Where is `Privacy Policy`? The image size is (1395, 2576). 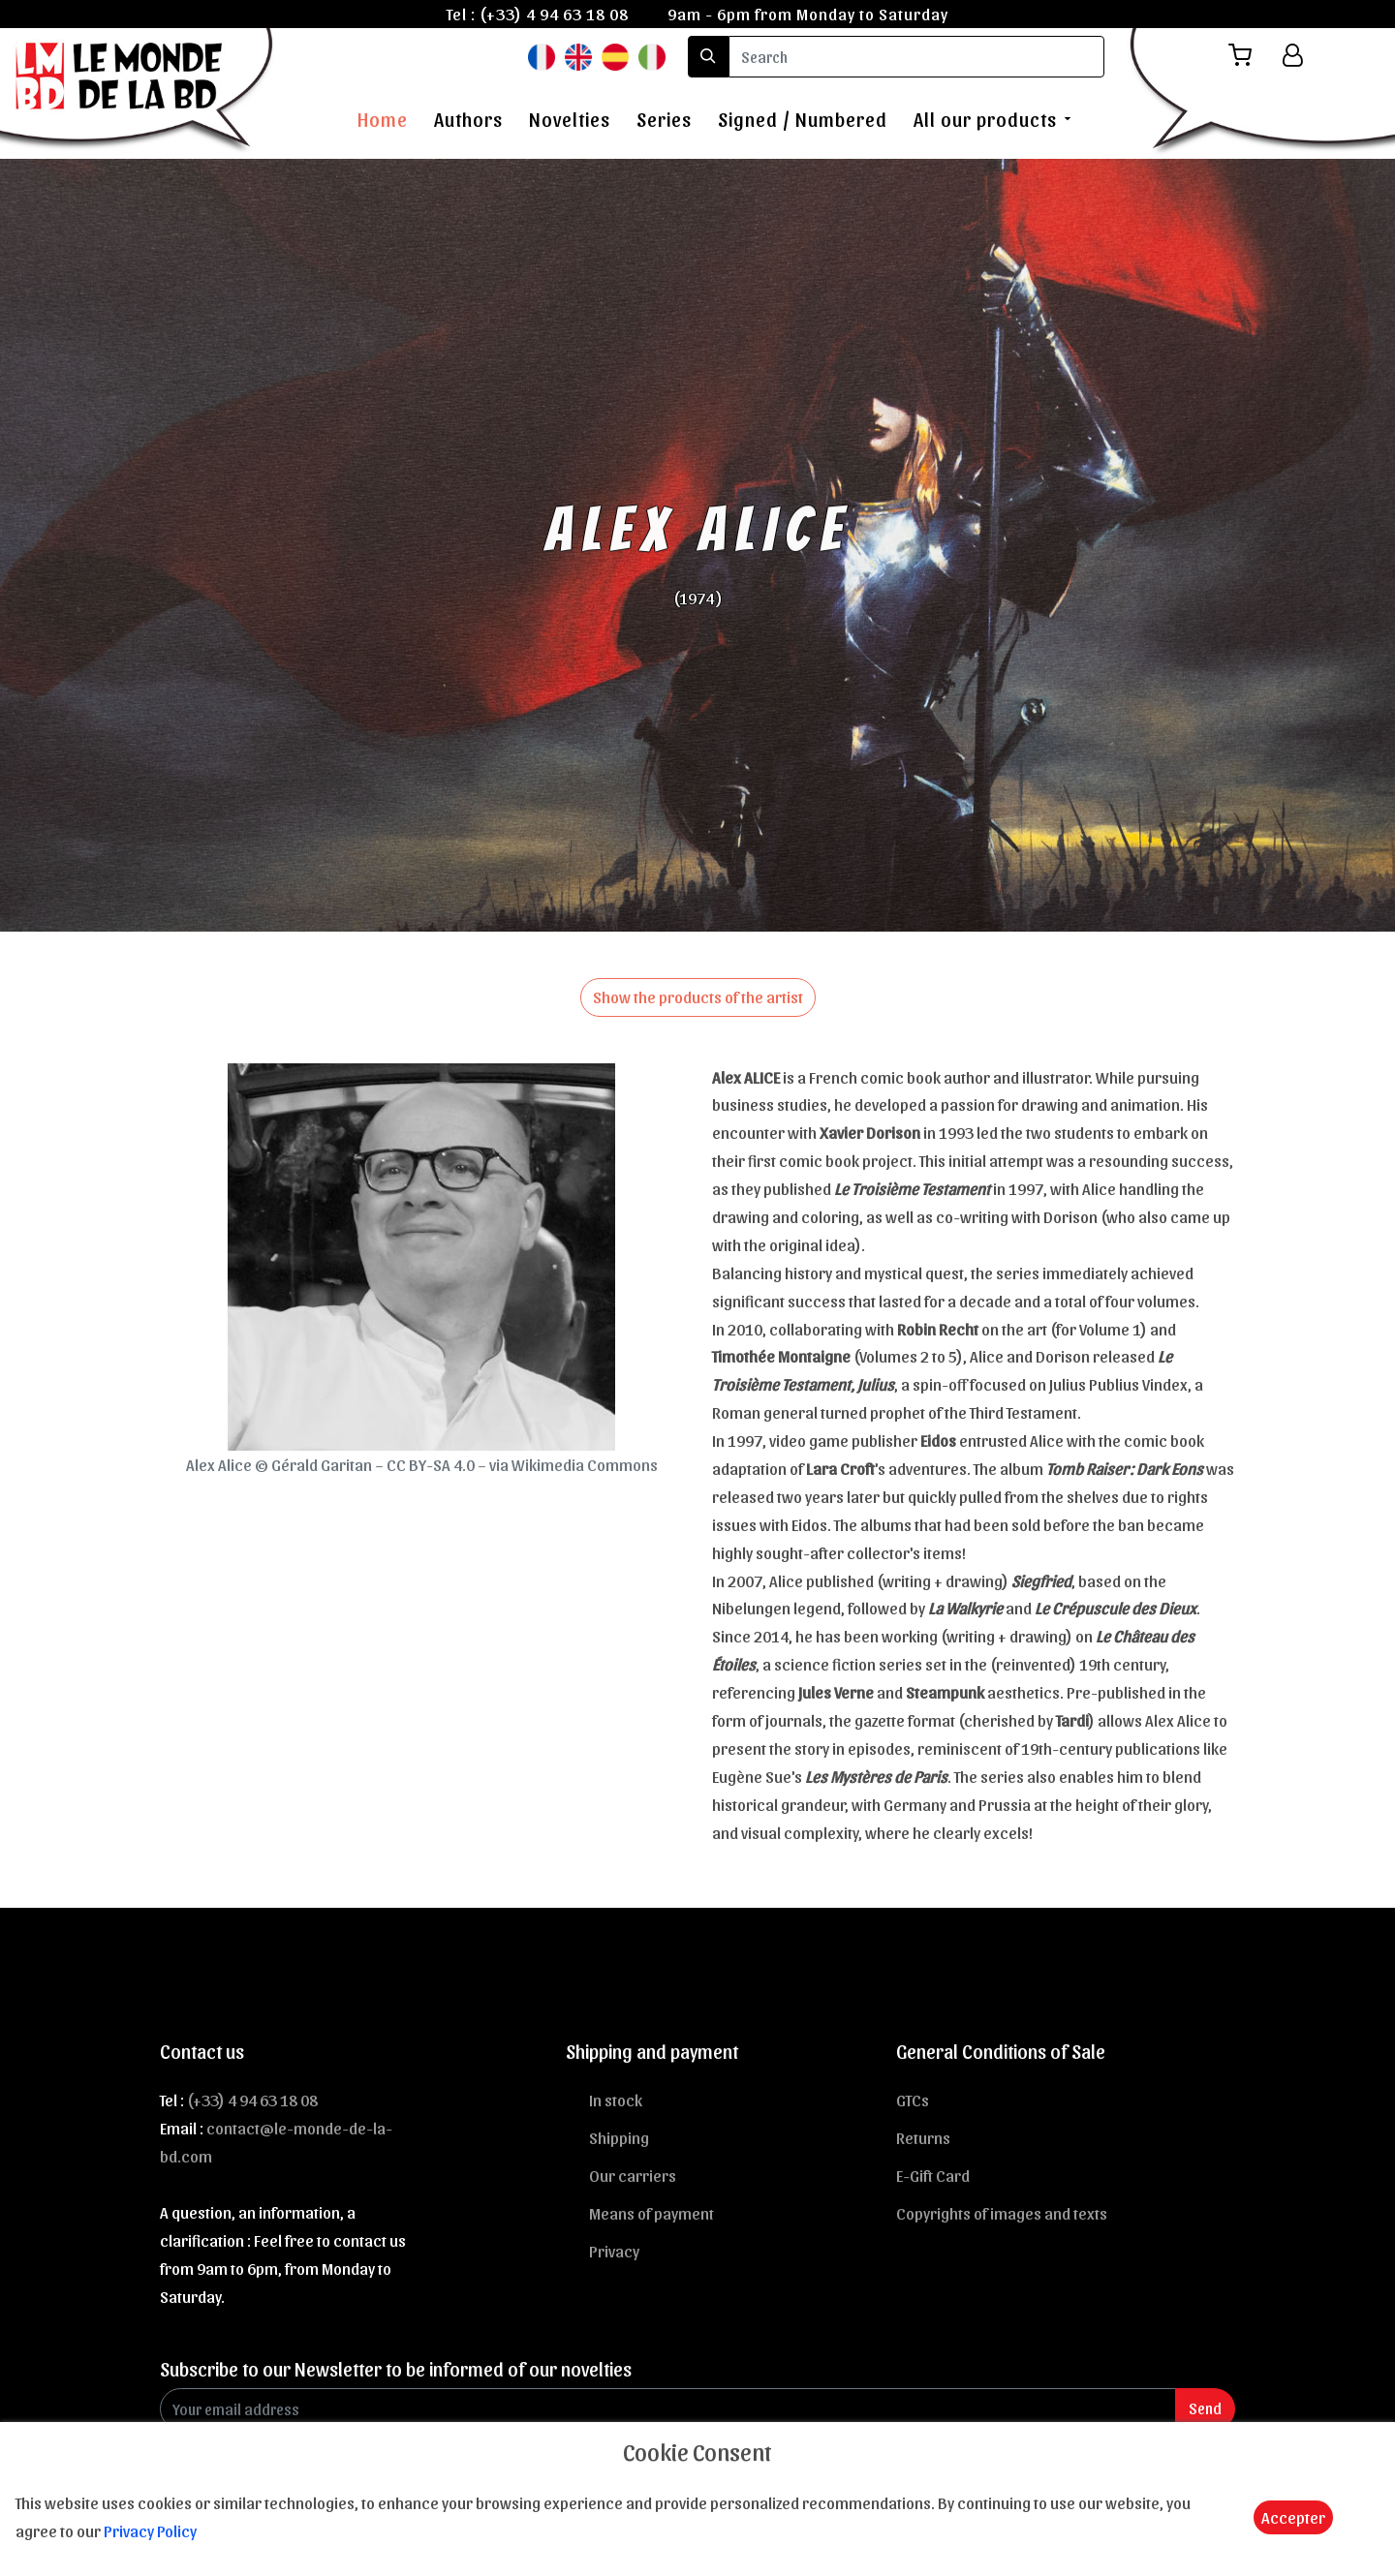
Privacy Policy is located at coordinates (150, 2530).